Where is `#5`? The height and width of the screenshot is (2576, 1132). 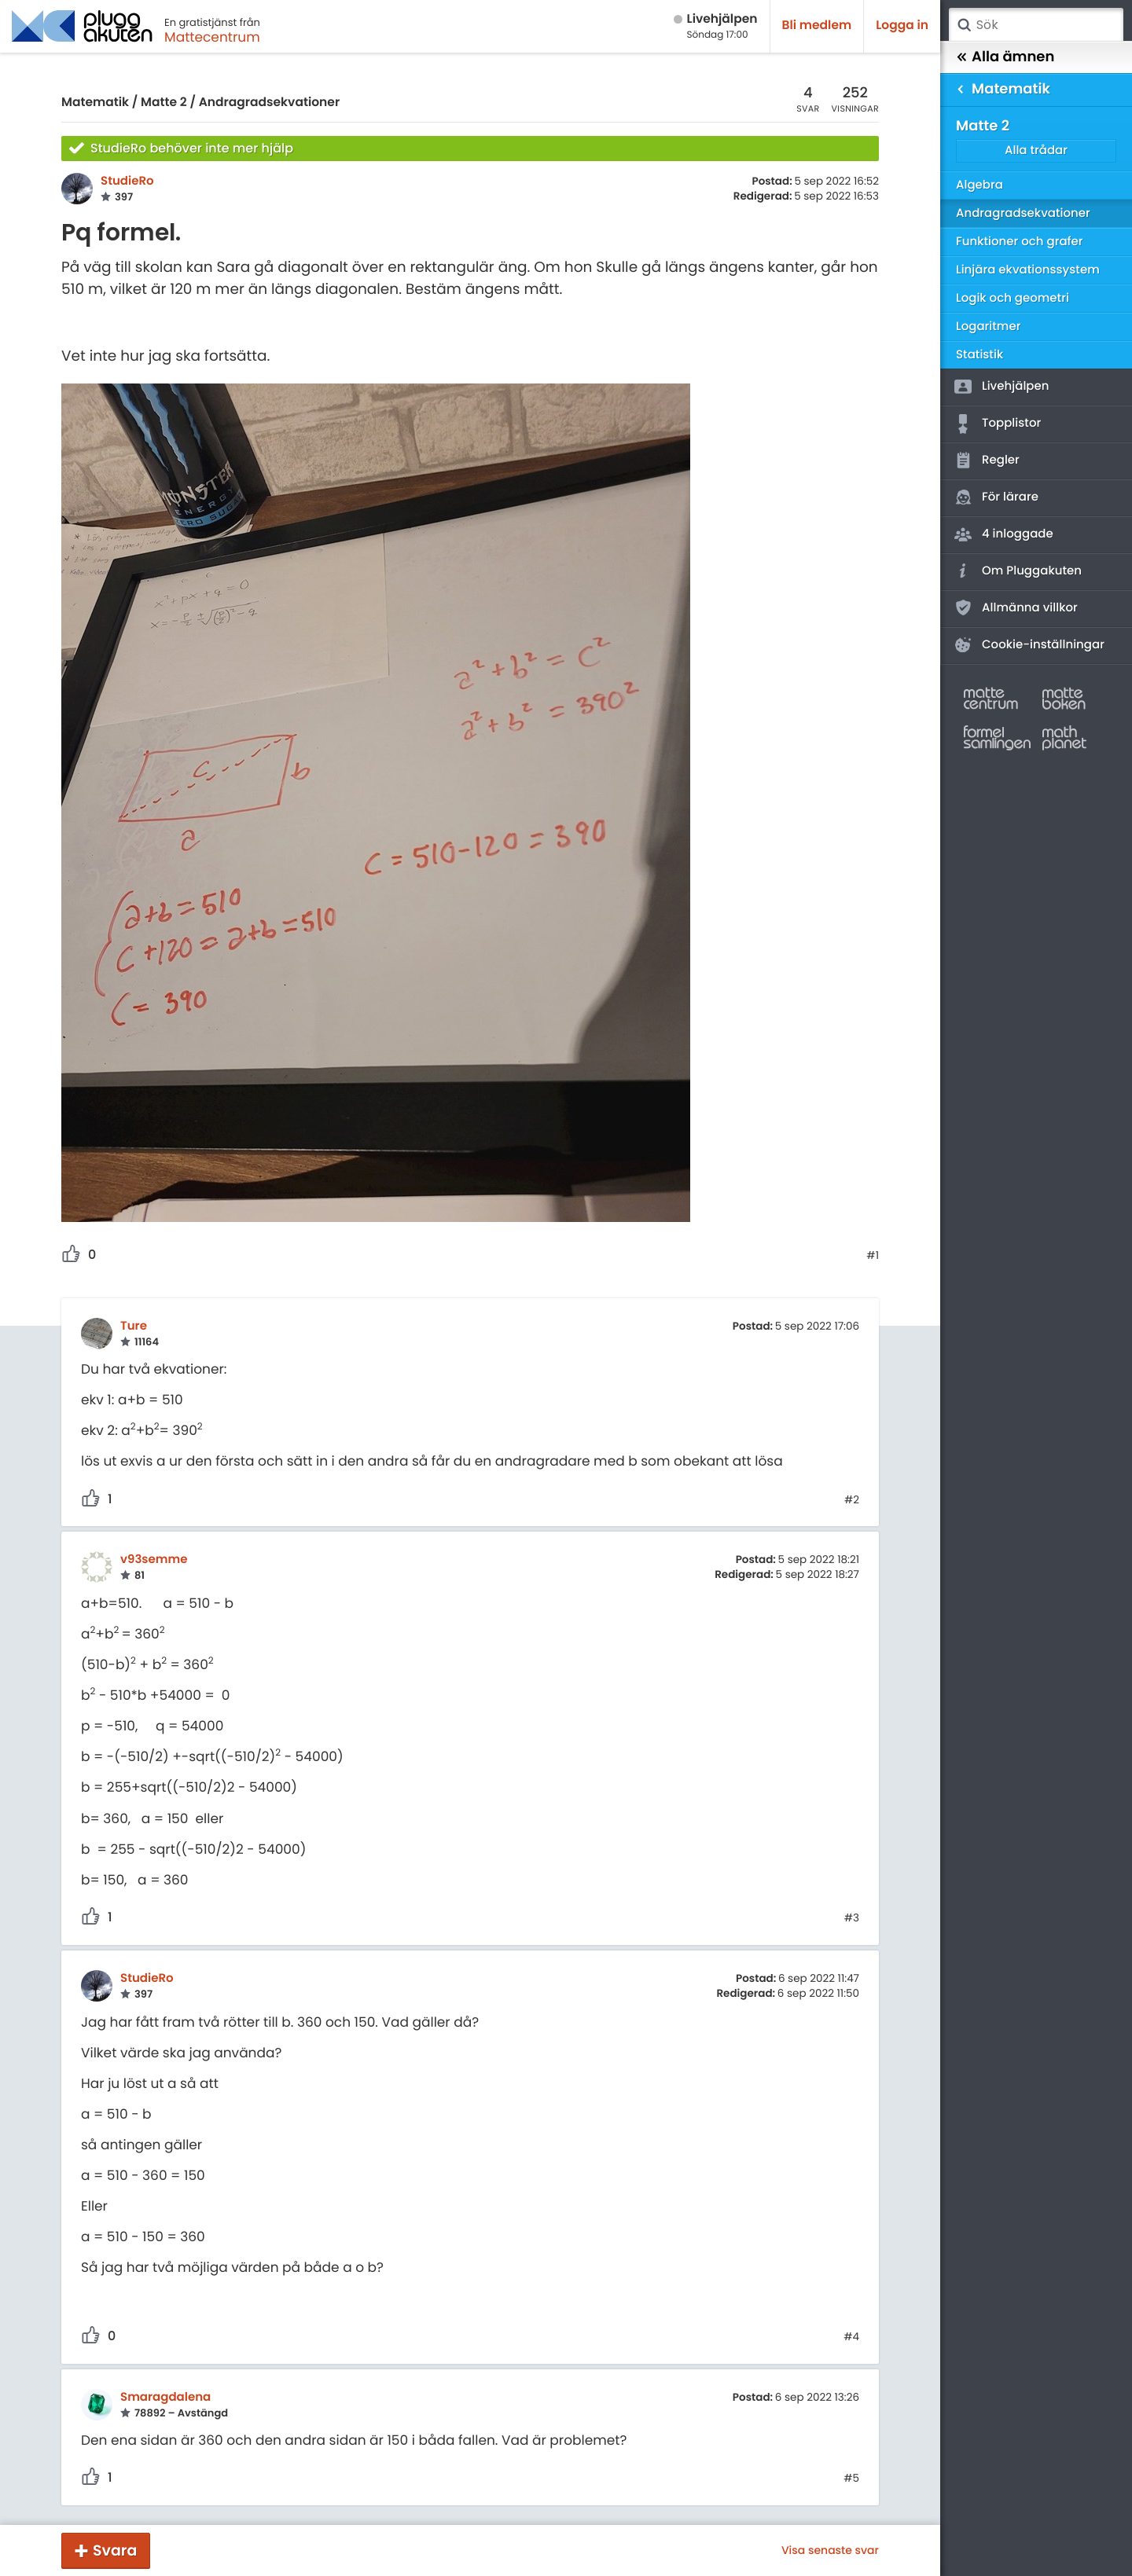 #5 is located at coordinates (851, 2478).